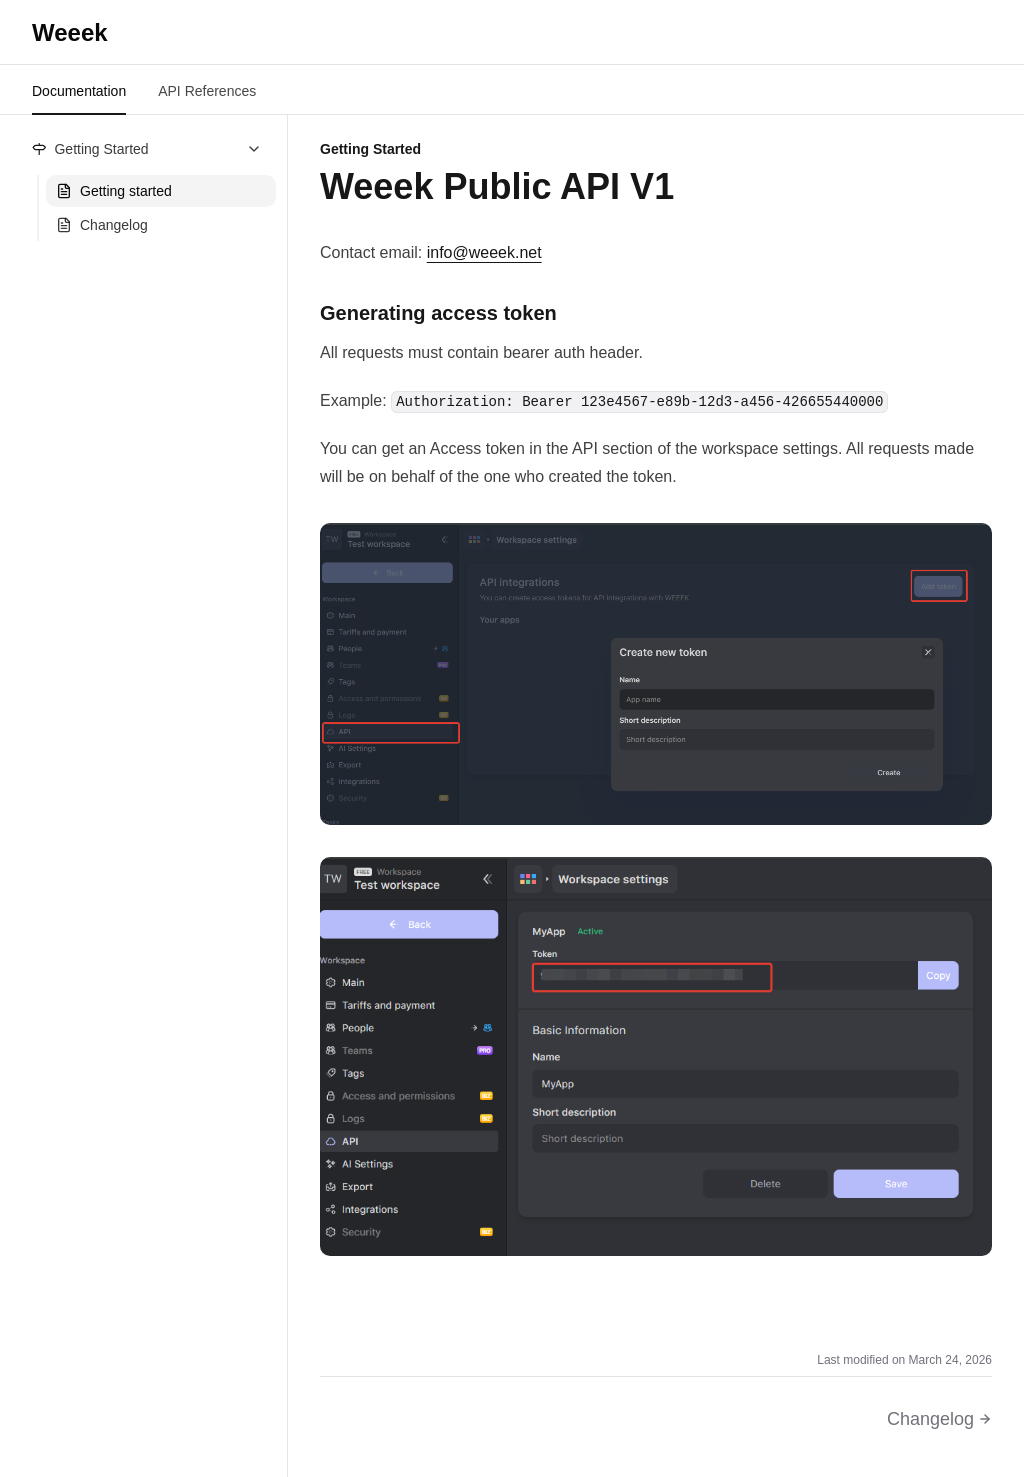  I want to click on Changelog, so click(102, 225).